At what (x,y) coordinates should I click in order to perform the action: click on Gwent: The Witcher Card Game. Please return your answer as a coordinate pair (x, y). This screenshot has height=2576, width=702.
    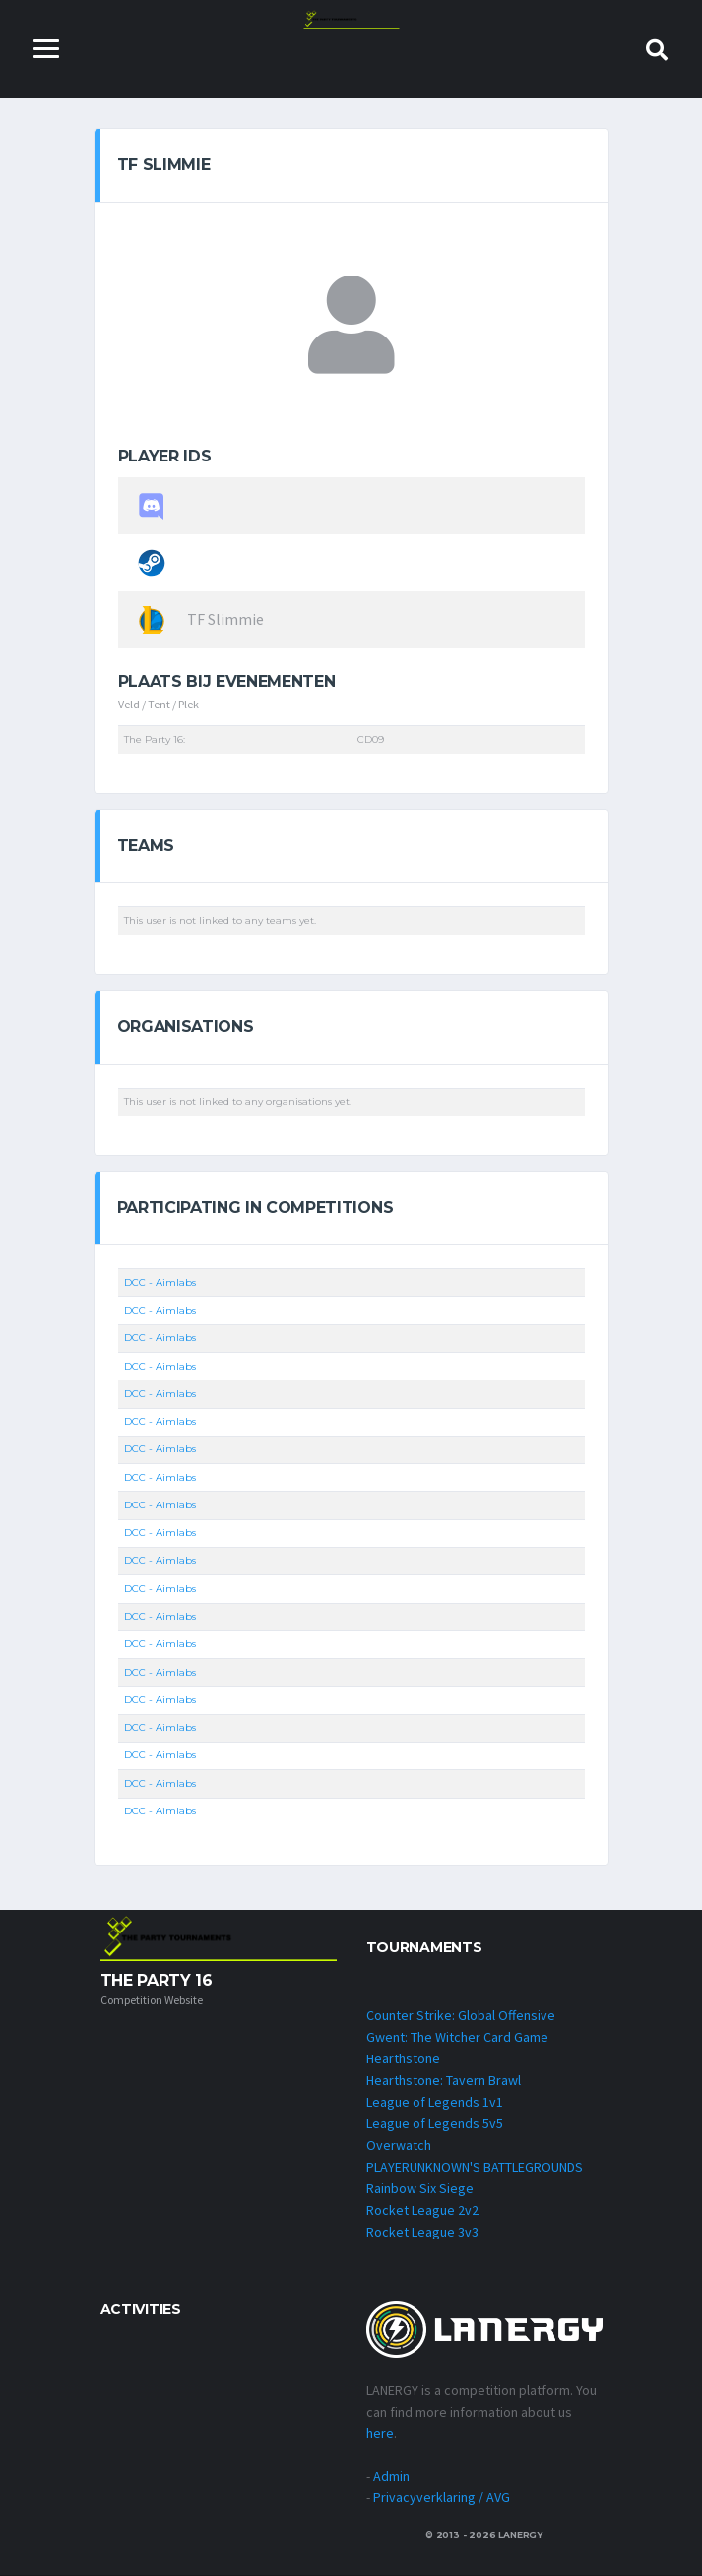
    Looking at the image, I should click on (457, 2037).